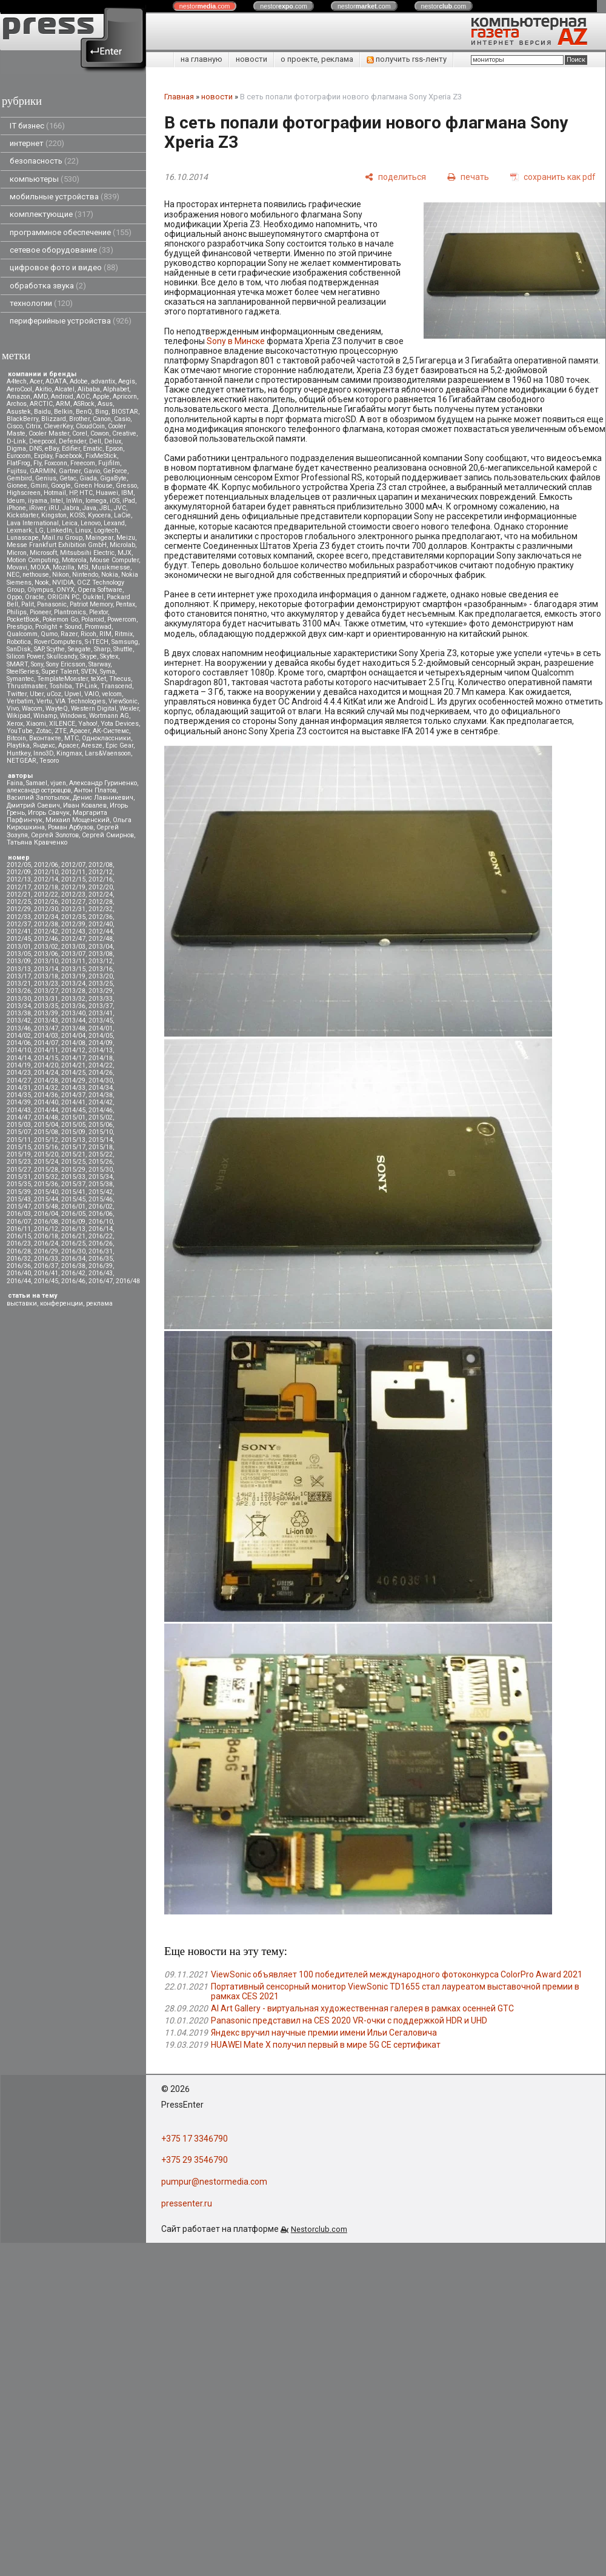 The width and height of the screenshot is (606, 2576). Describe the element at coordinates (91, 745) in the screenshot. I see `Aresze` at that location.